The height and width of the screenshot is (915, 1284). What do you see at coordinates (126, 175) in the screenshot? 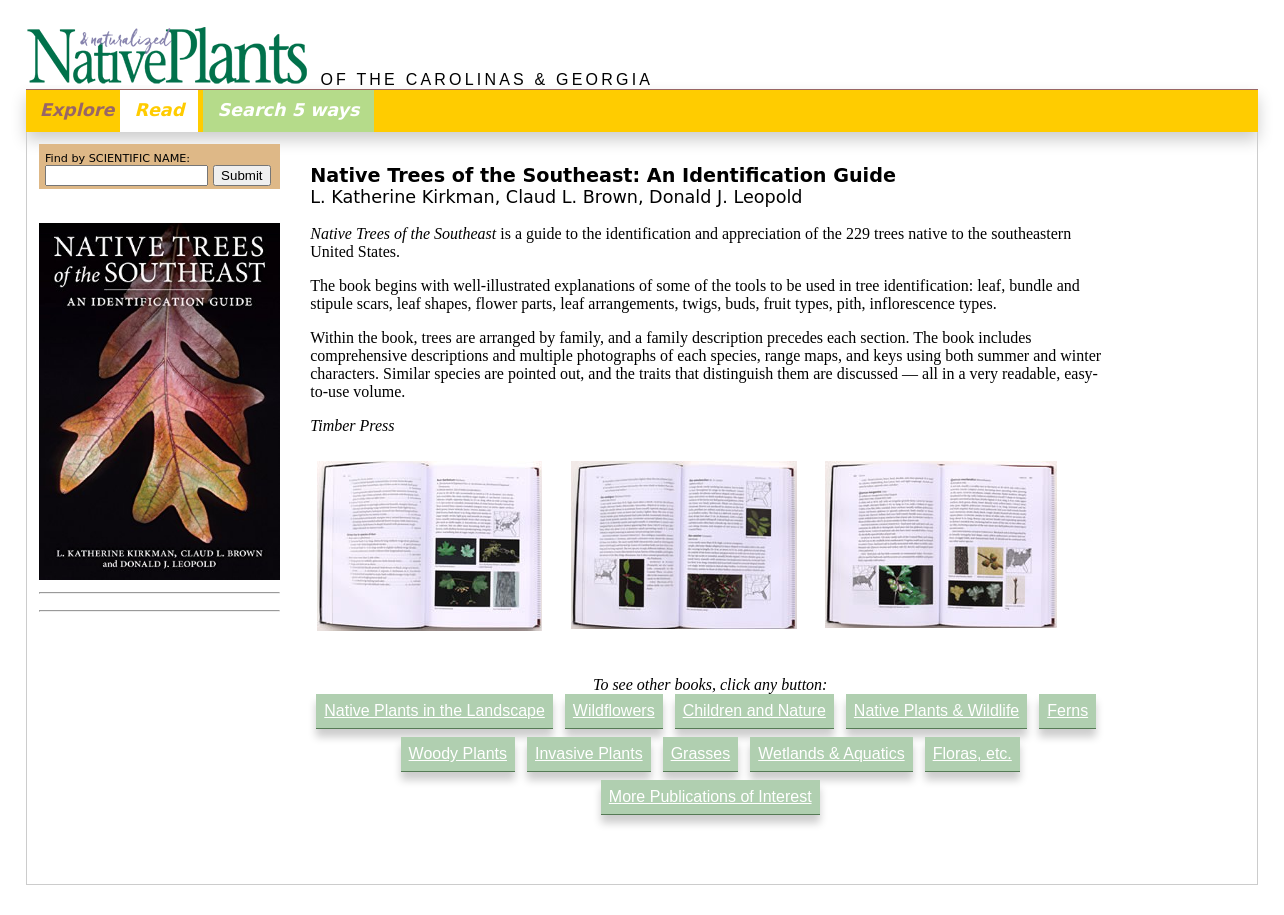
I see `[combobox]` at bounding box center [126, 175].